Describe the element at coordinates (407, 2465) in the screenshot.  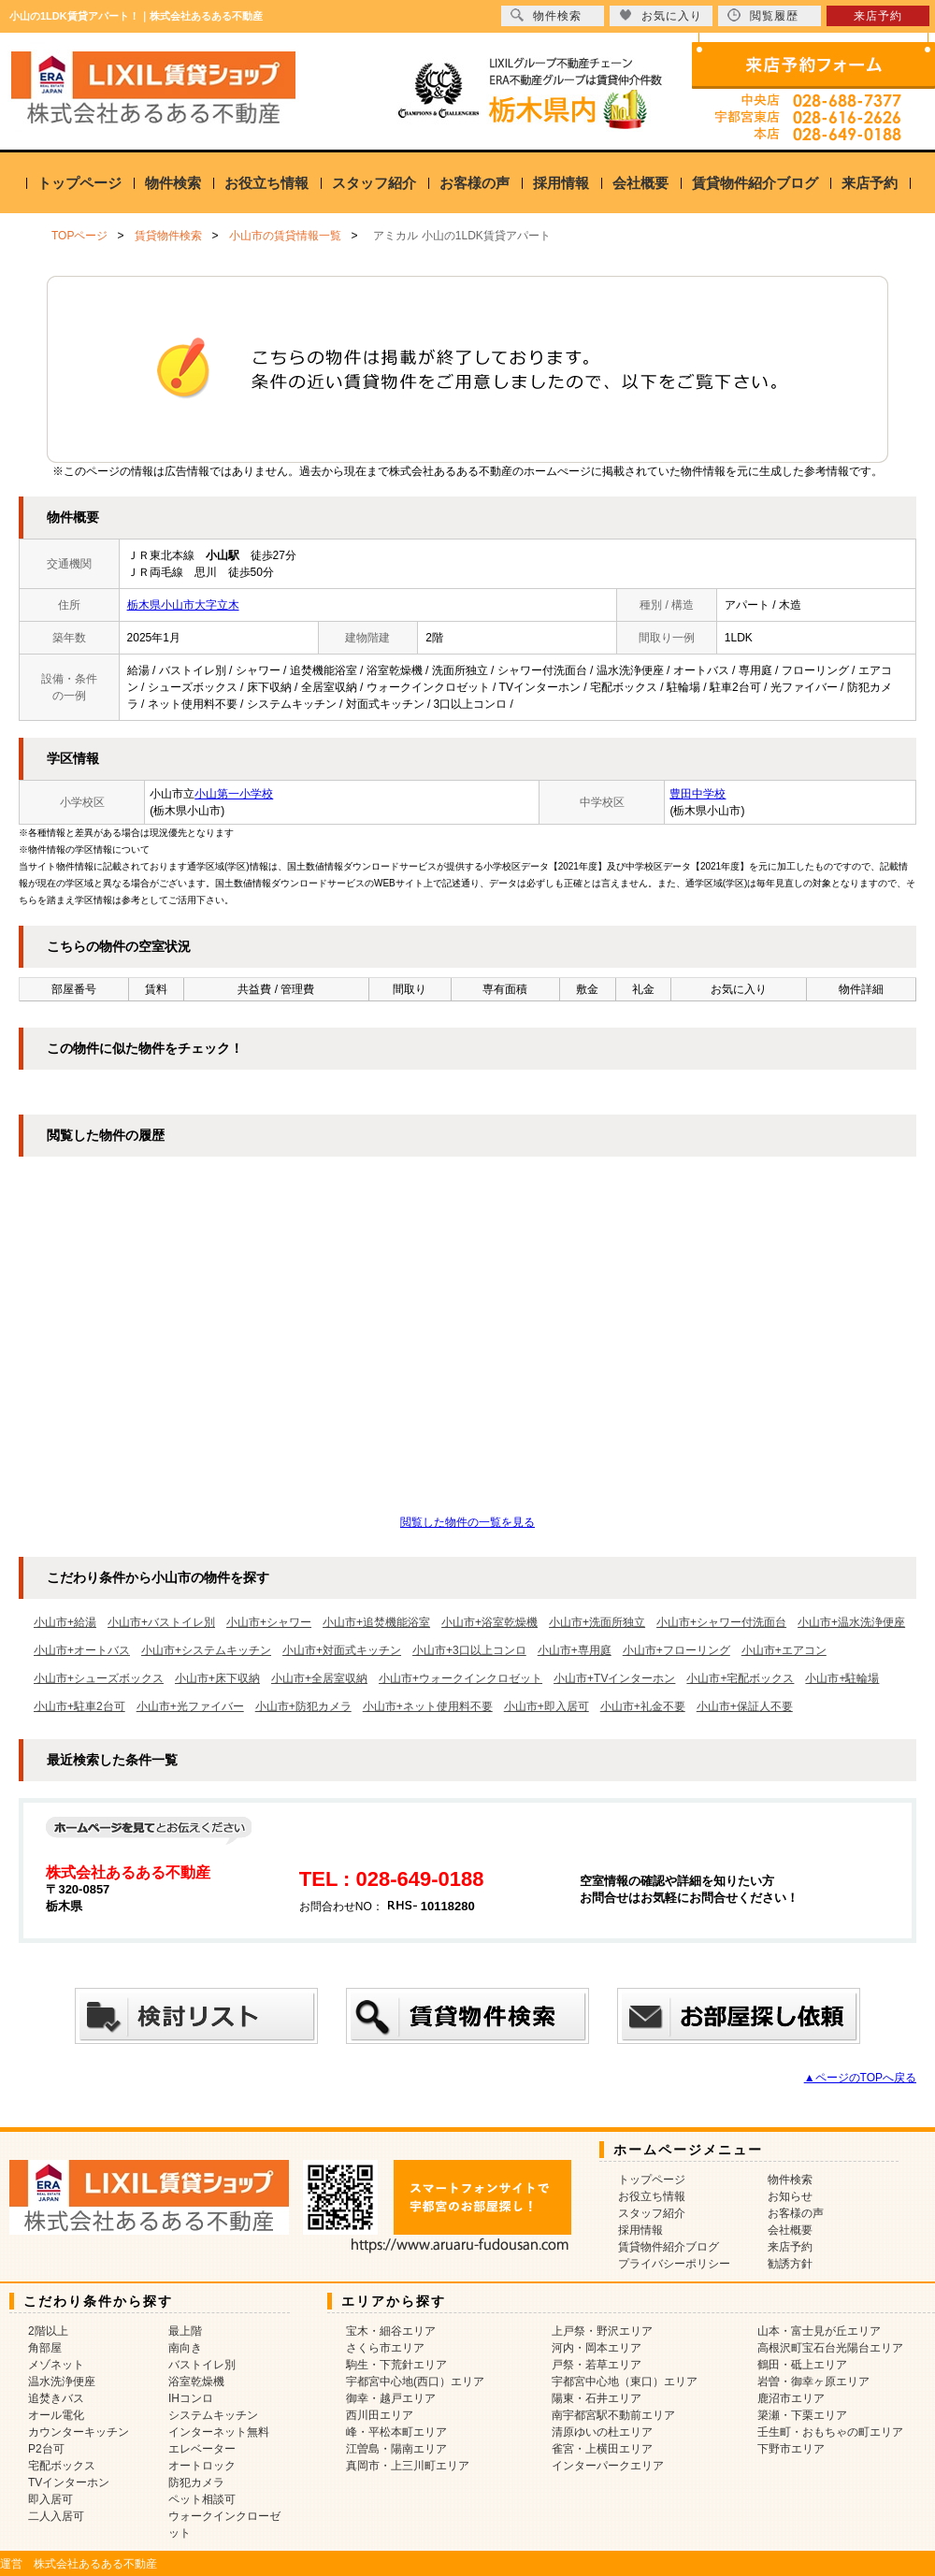
I see `真岡市・上三川町エリア` at that location.